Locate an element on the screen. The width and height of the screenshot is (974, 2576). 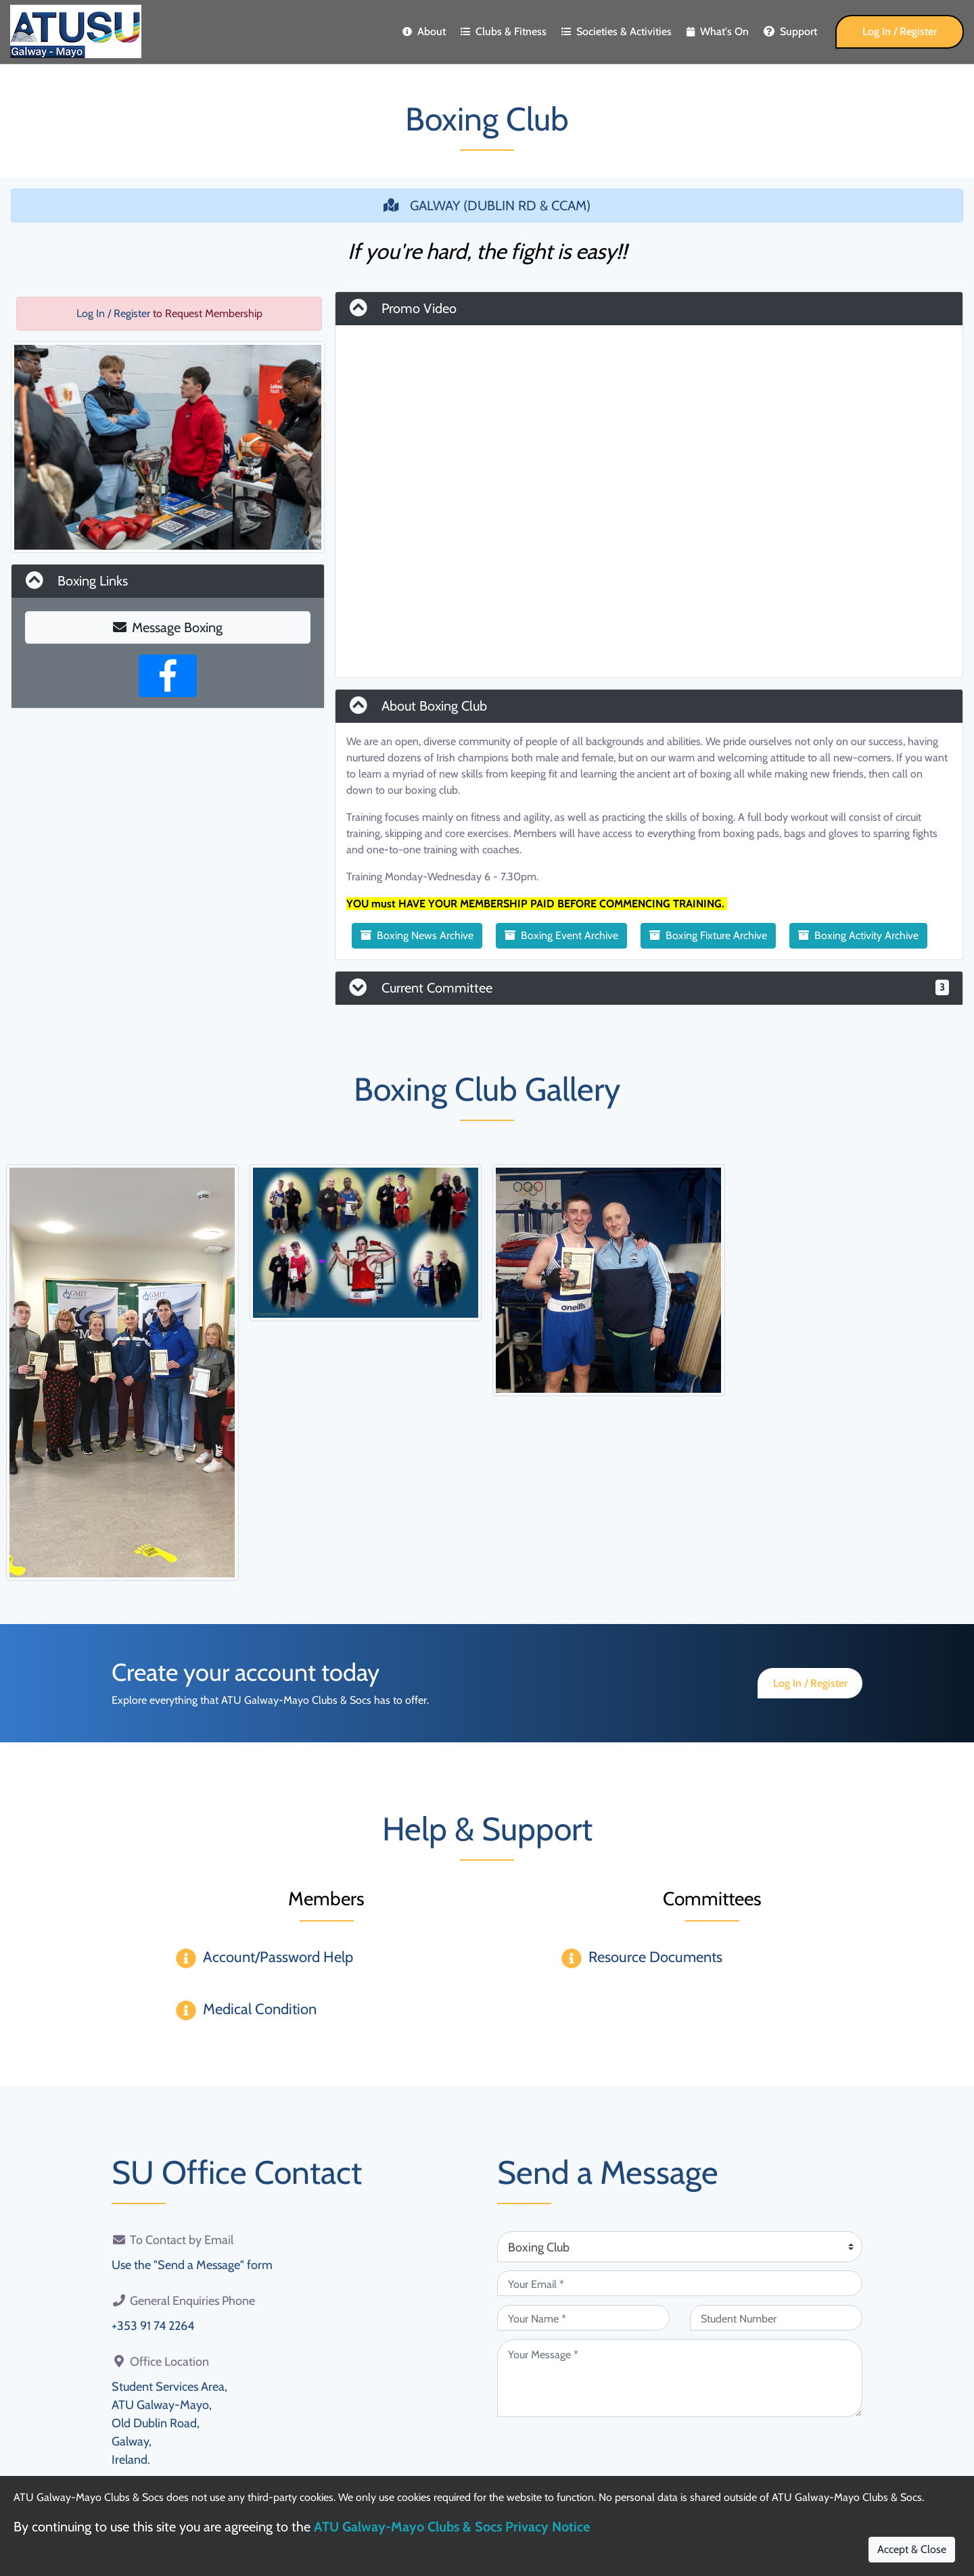
Accept & Close is located at coordinates (911, 2549).